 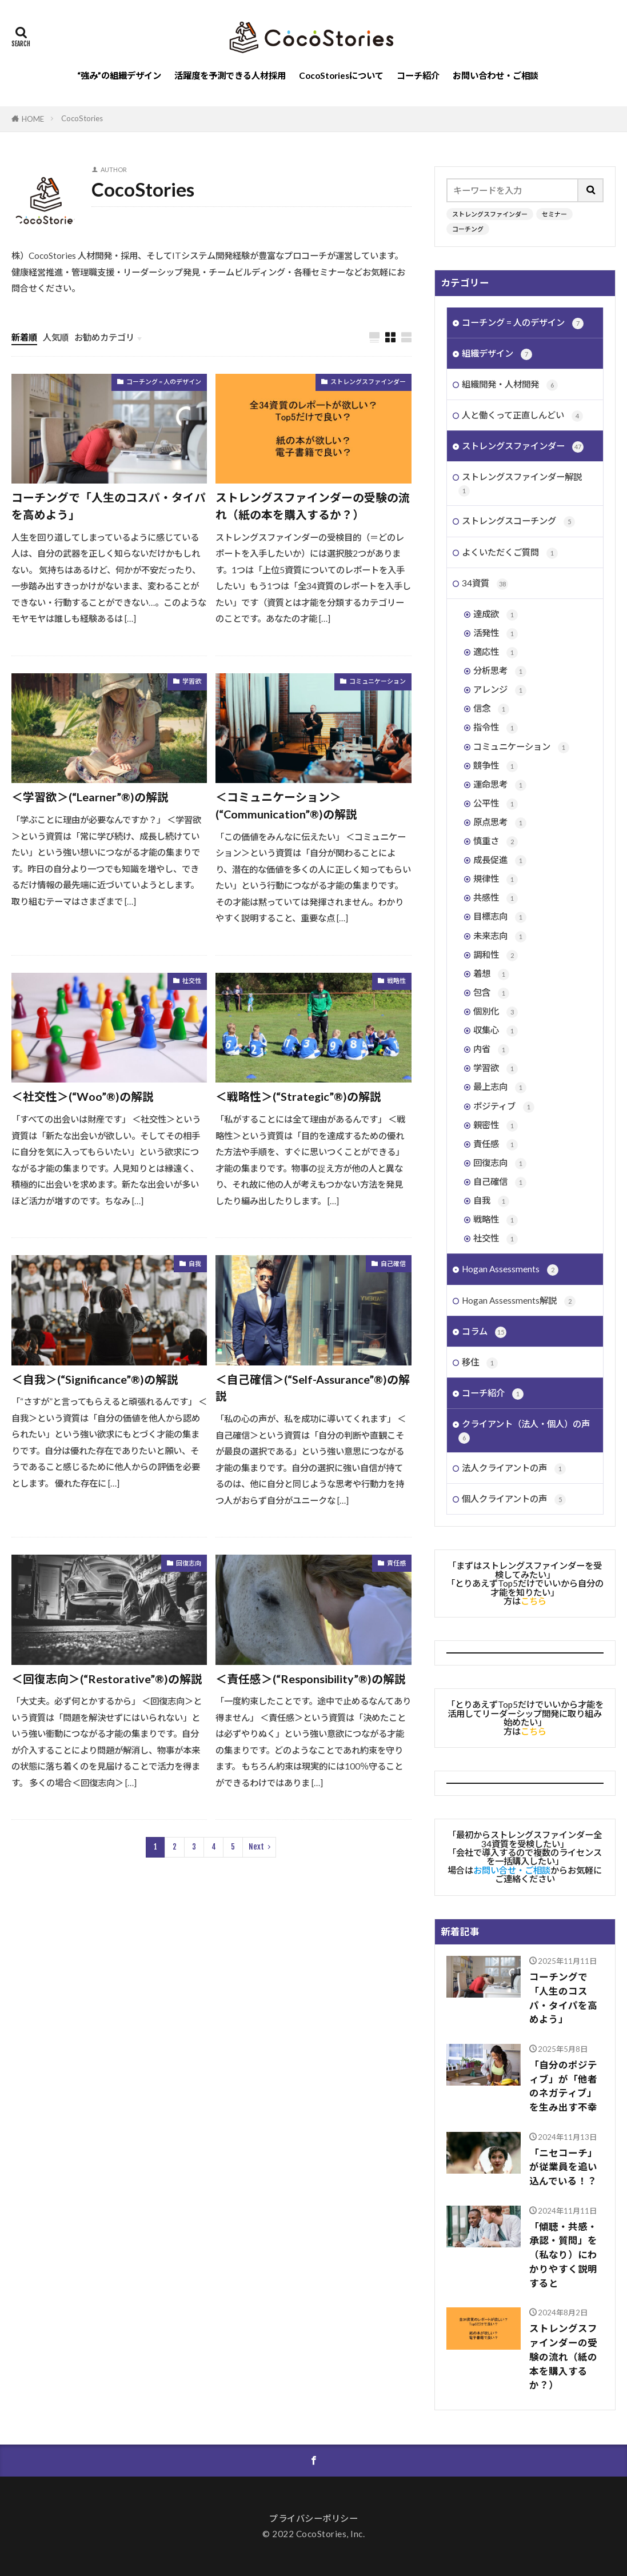 What do you see at coordinates (82, 1096) in the screenshot?
I see `＜社交性＞(“Woo”®︎)の解説` at bounding box center [82, 1096].